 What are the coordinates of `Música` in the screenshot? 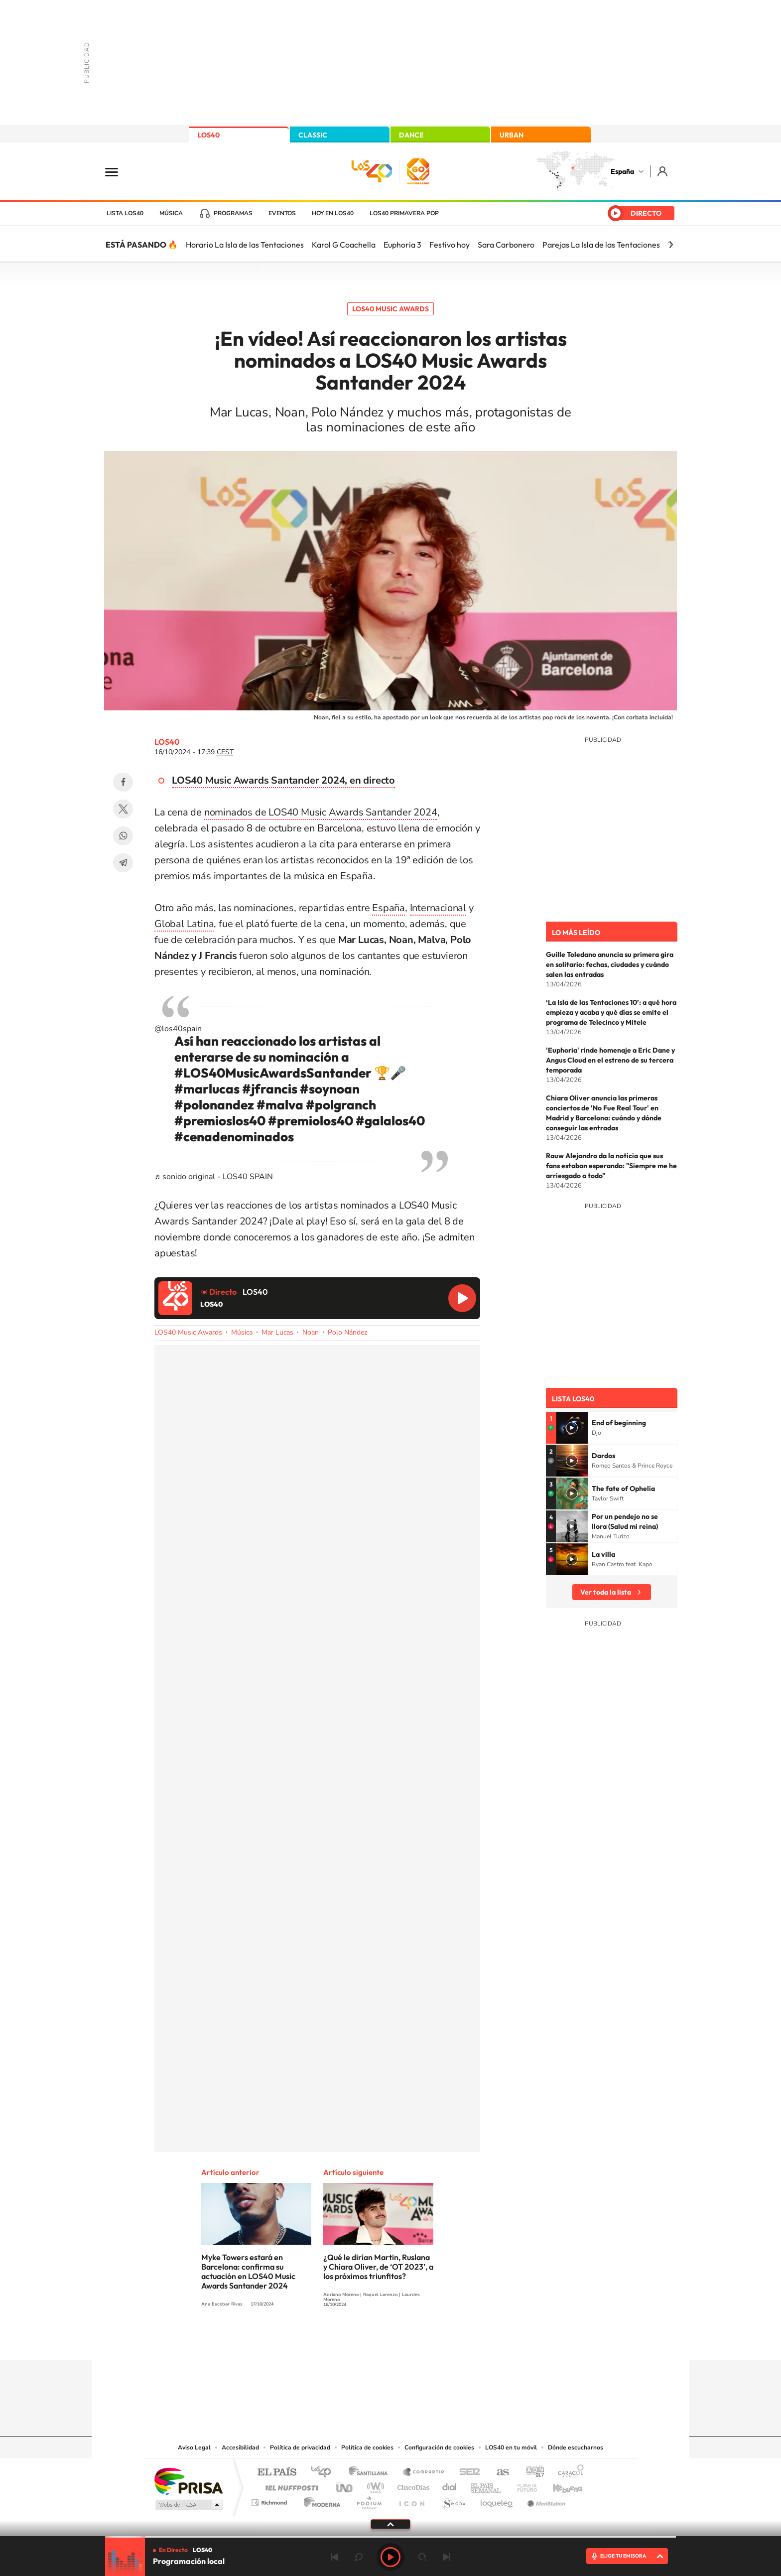 It's located at (171, 213).